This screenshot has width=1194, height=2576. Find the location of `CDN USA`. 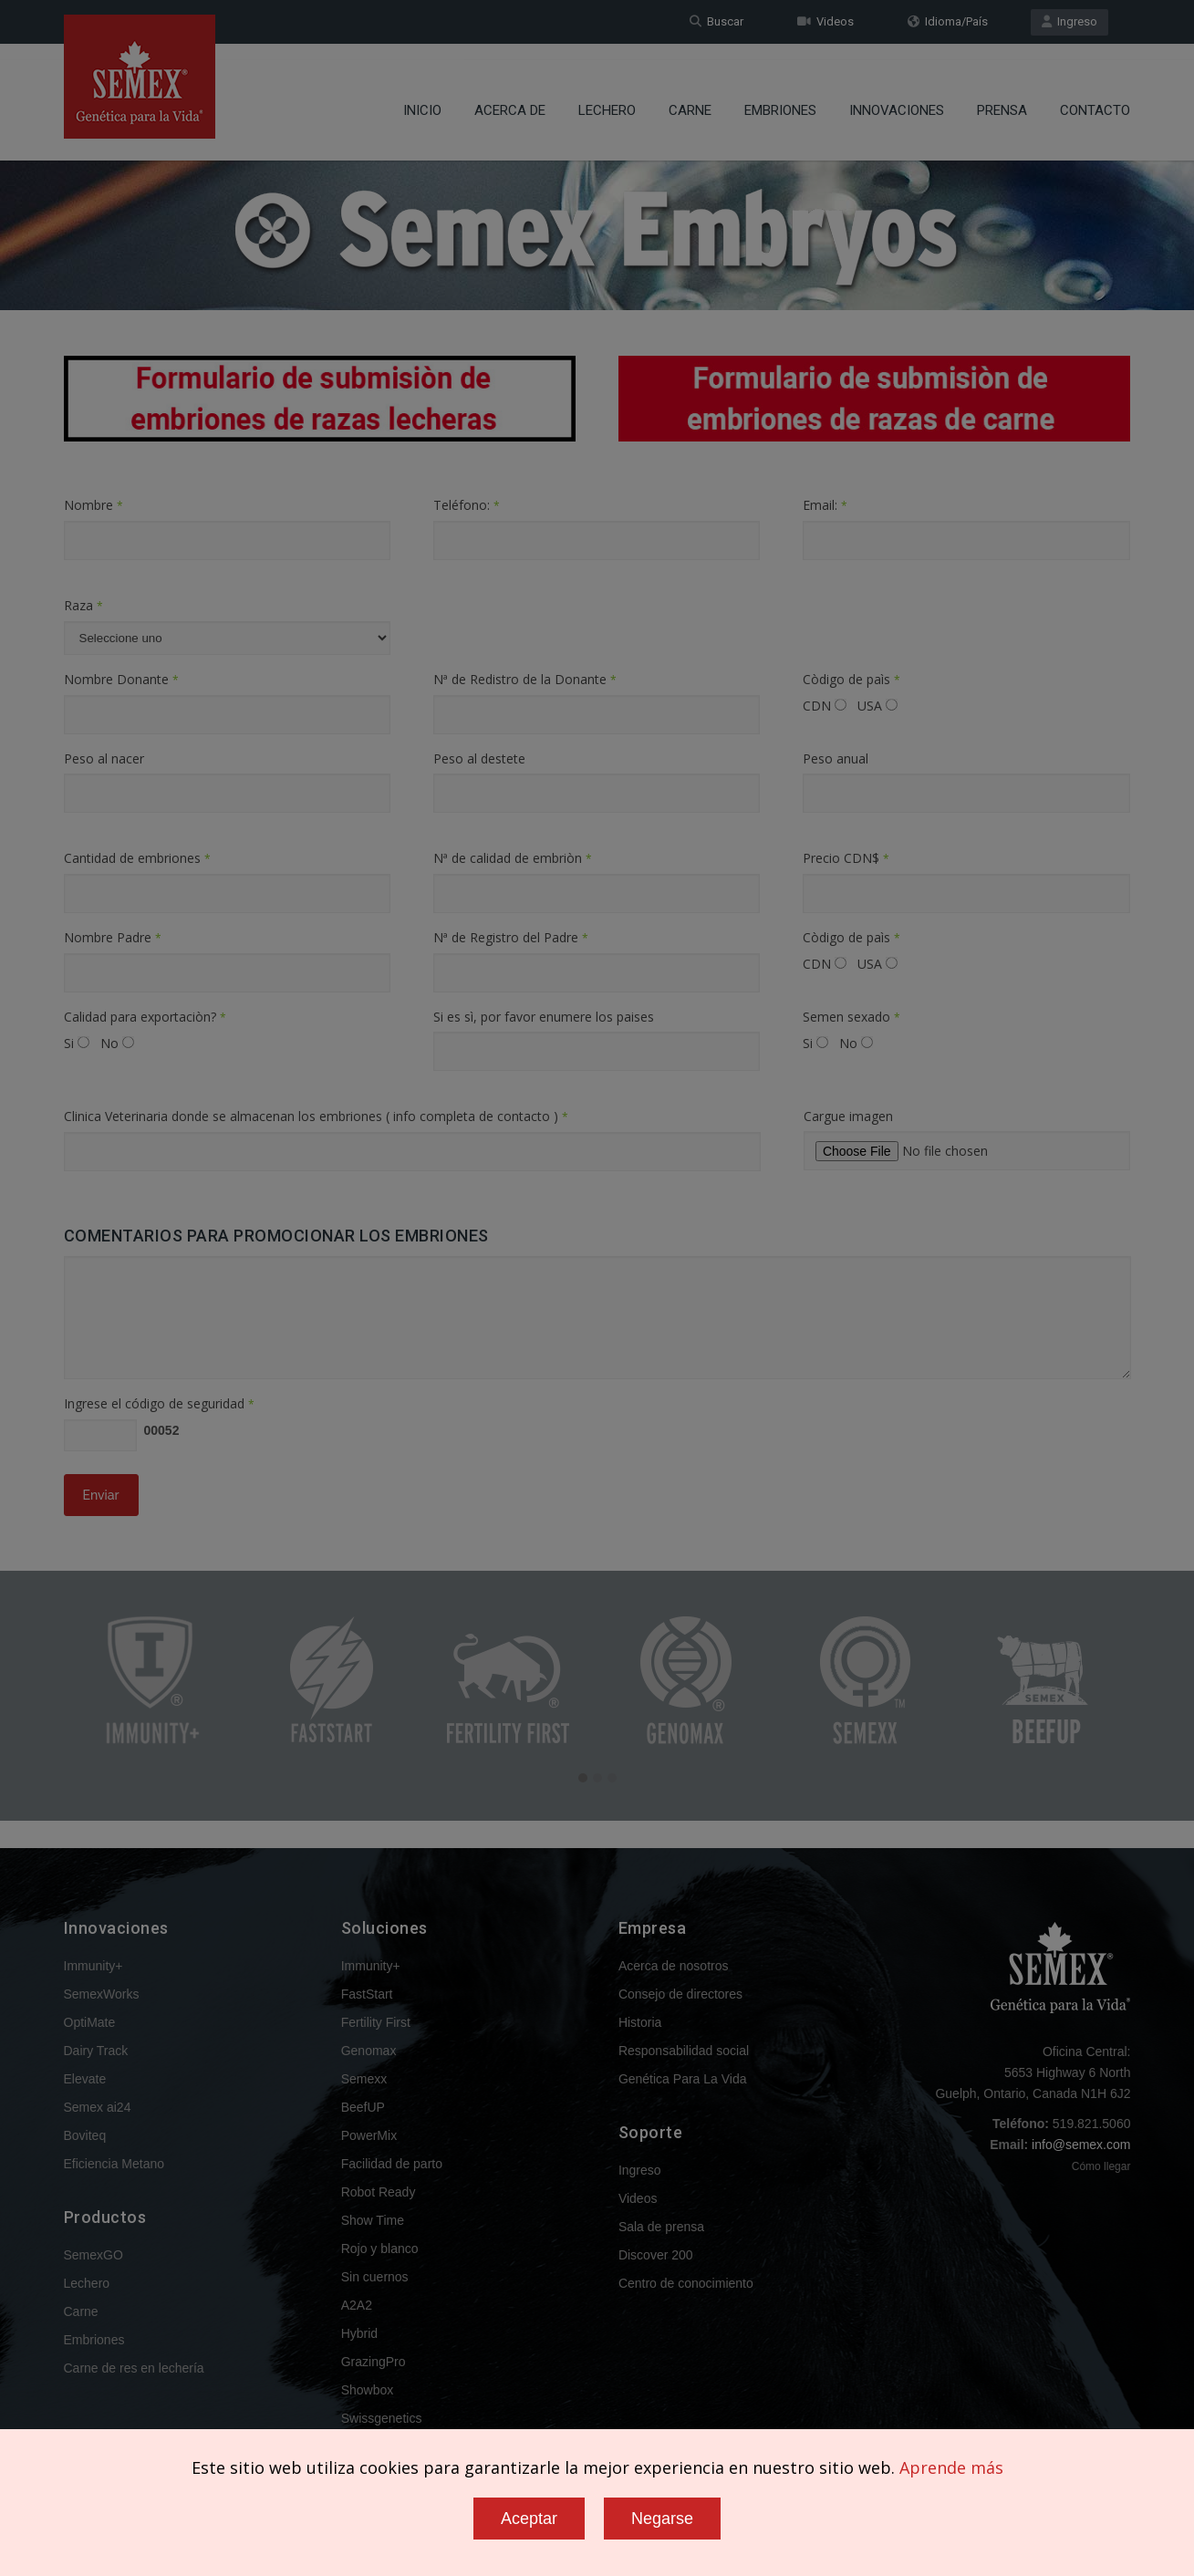

CDN USA is located at coordinates (850, 705).